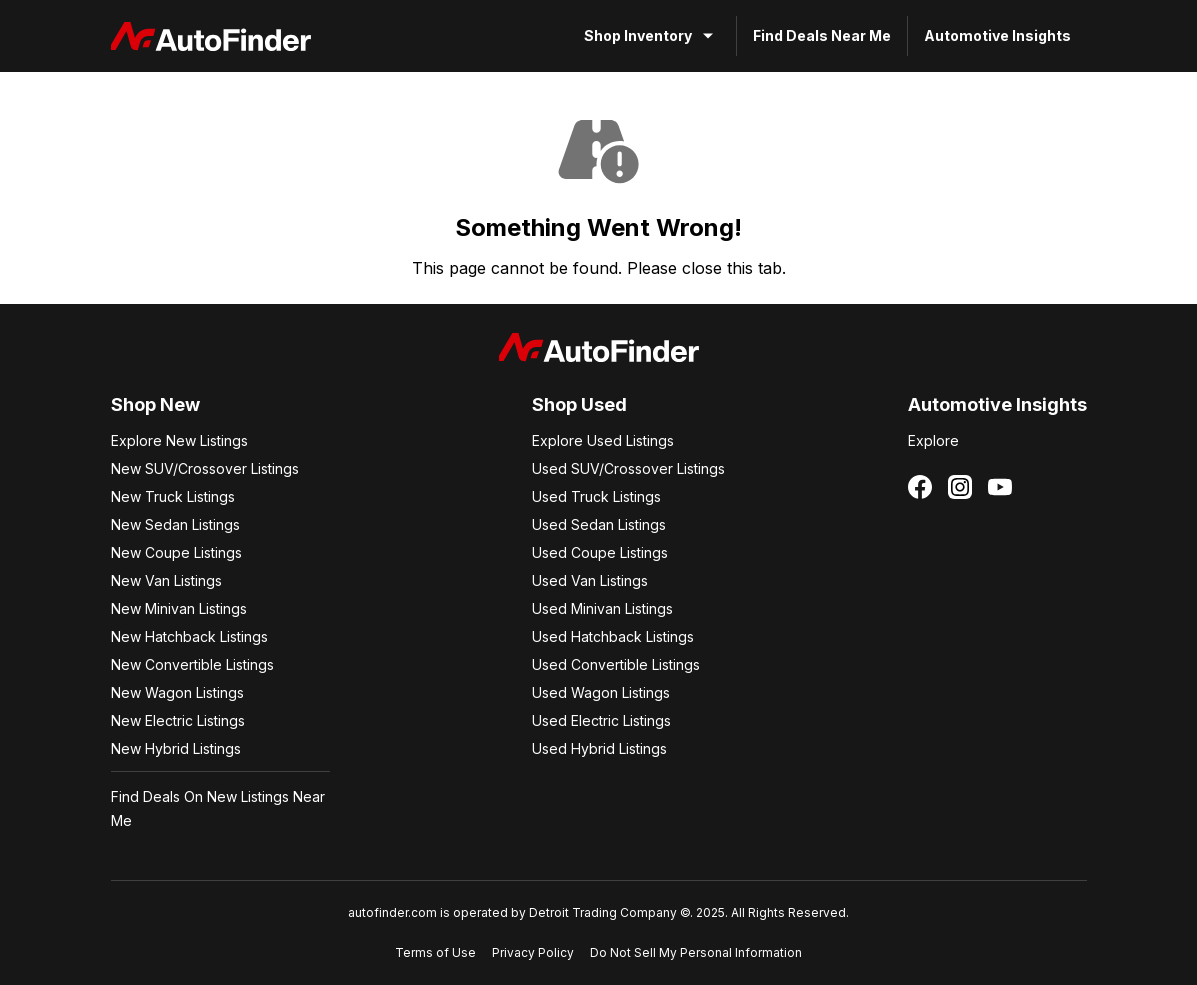  I want to click on New Electric Listings, so click(178, 720).